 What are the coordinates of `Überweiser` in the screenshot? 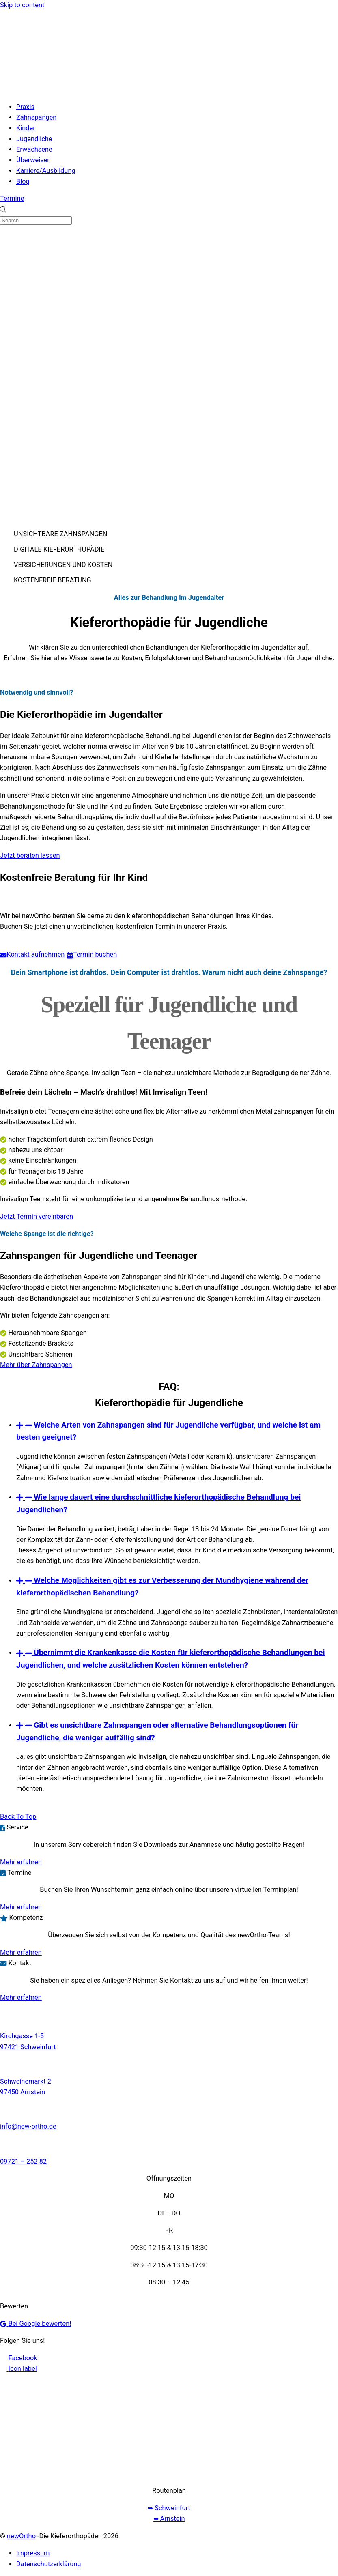 It's located at (33, 160).